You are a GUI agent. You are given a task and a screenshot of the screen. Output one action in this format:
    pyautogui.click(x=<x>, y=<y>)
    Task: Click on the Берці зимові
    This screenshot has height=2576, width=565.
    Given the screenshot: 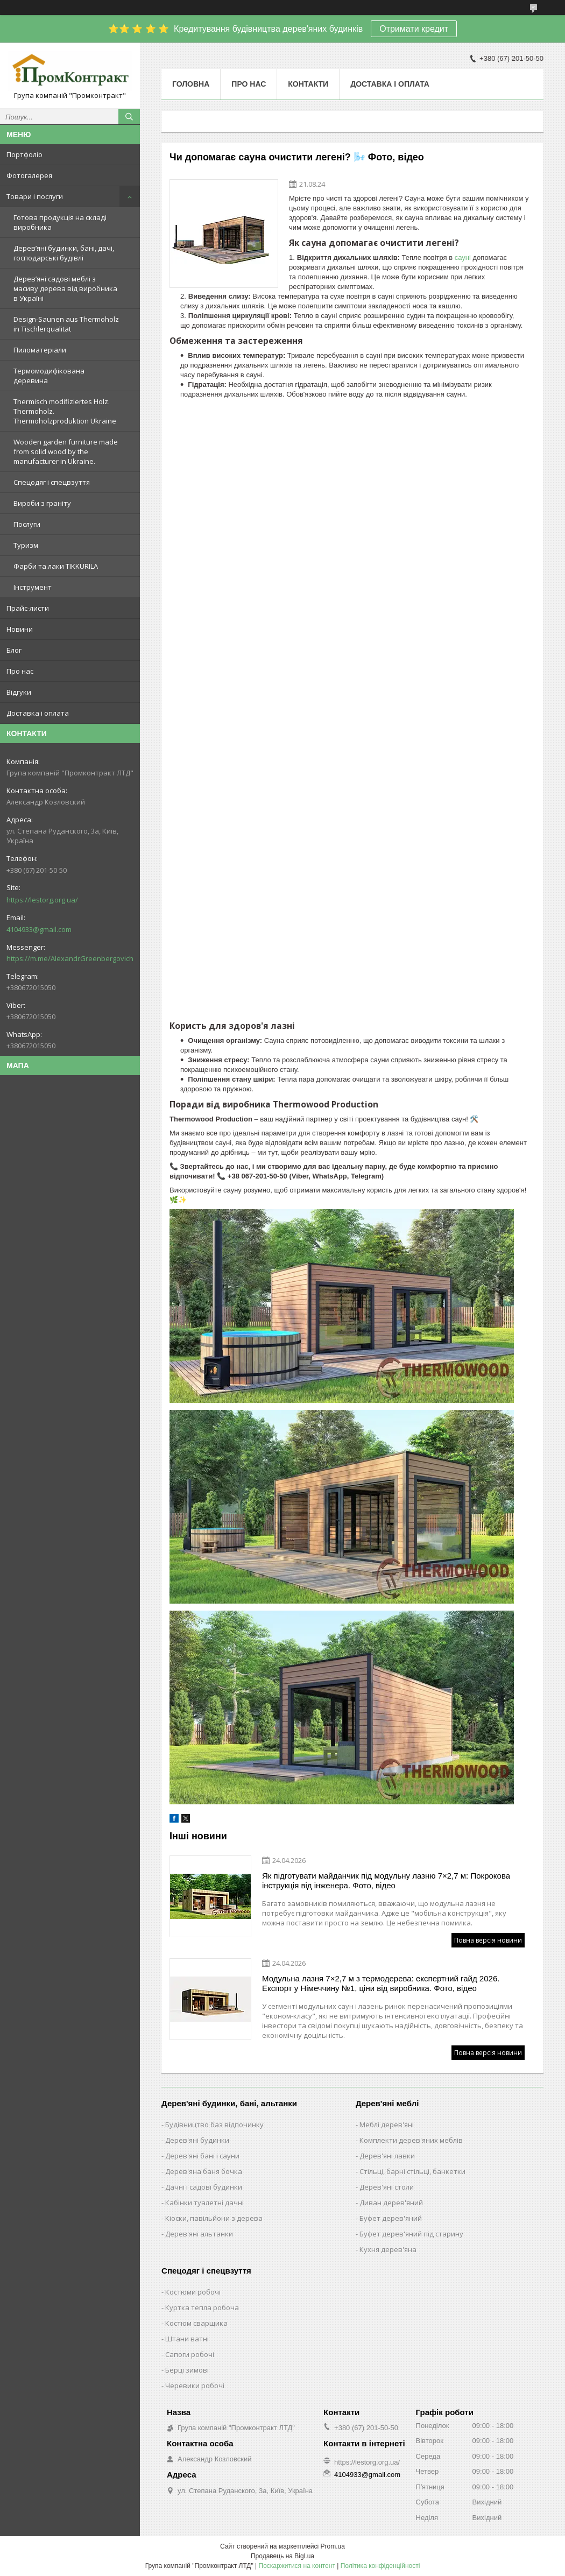 What is the action you would take?
    pyautogui.click(x=187, y=2370)
    